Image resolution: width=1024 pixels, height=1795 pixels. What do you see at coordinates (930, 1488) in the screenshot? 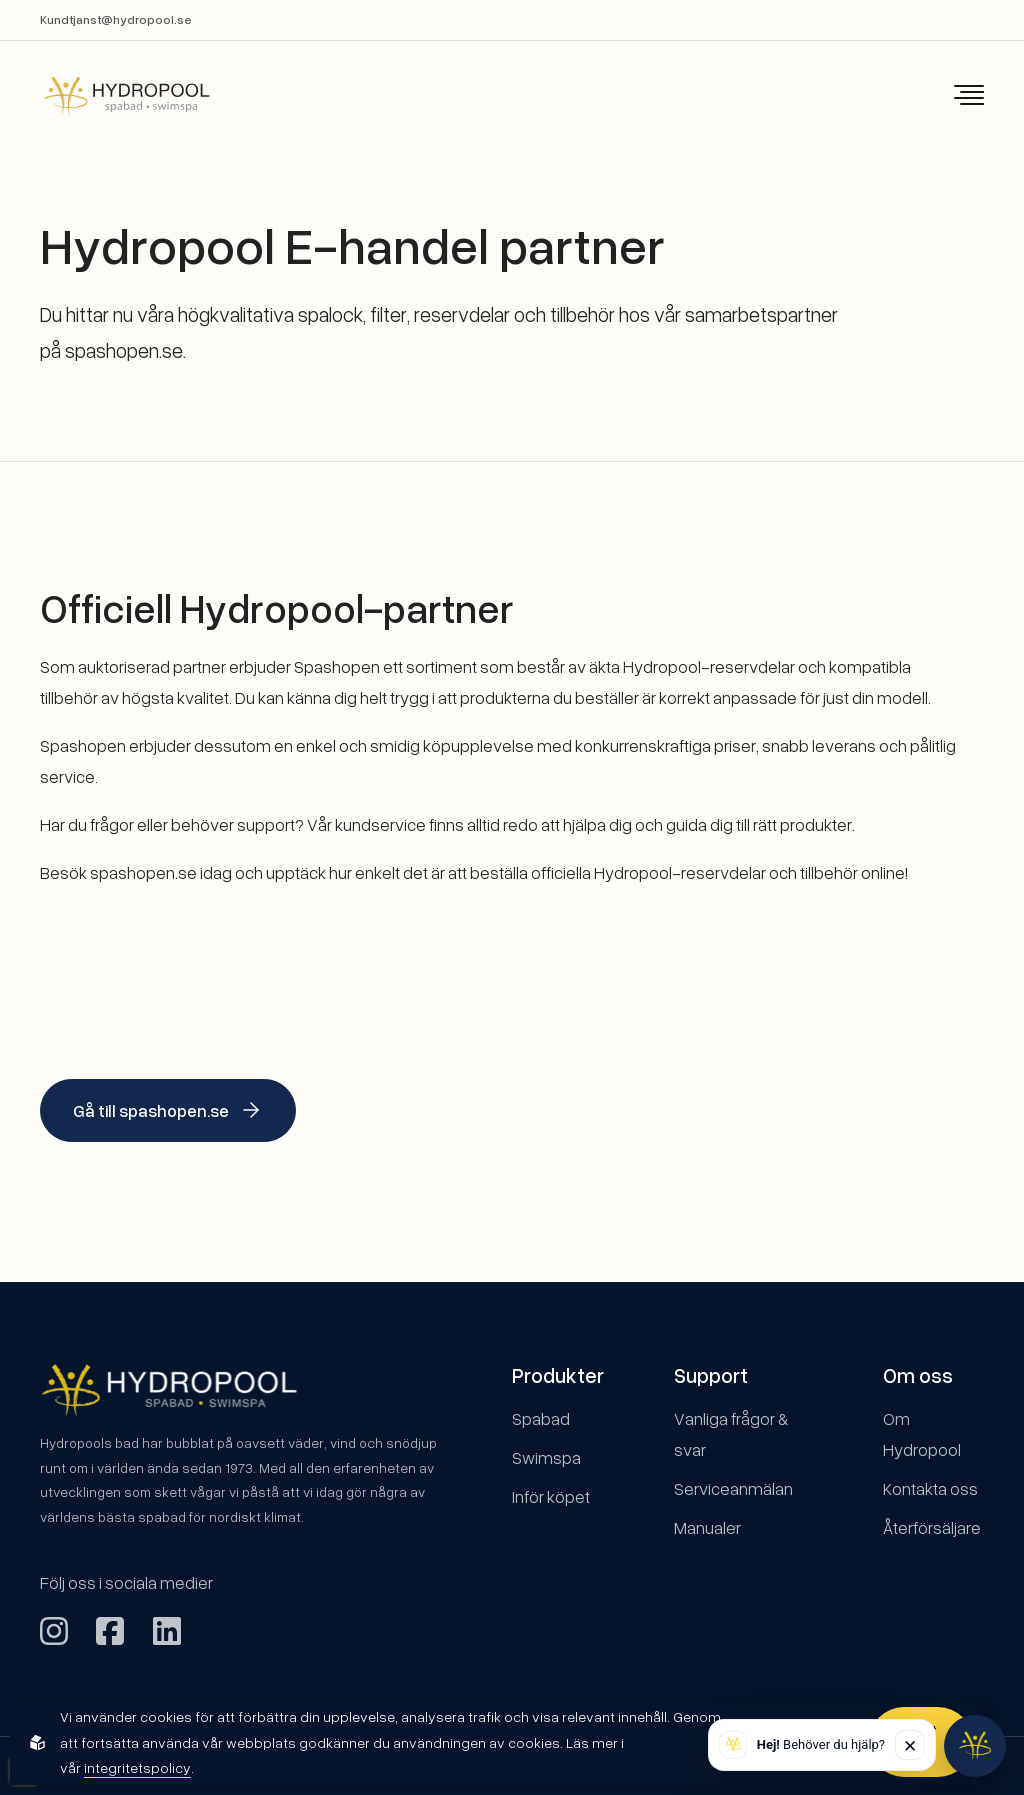
I see `Kontakta oss` at bounding box center [930, 1488].